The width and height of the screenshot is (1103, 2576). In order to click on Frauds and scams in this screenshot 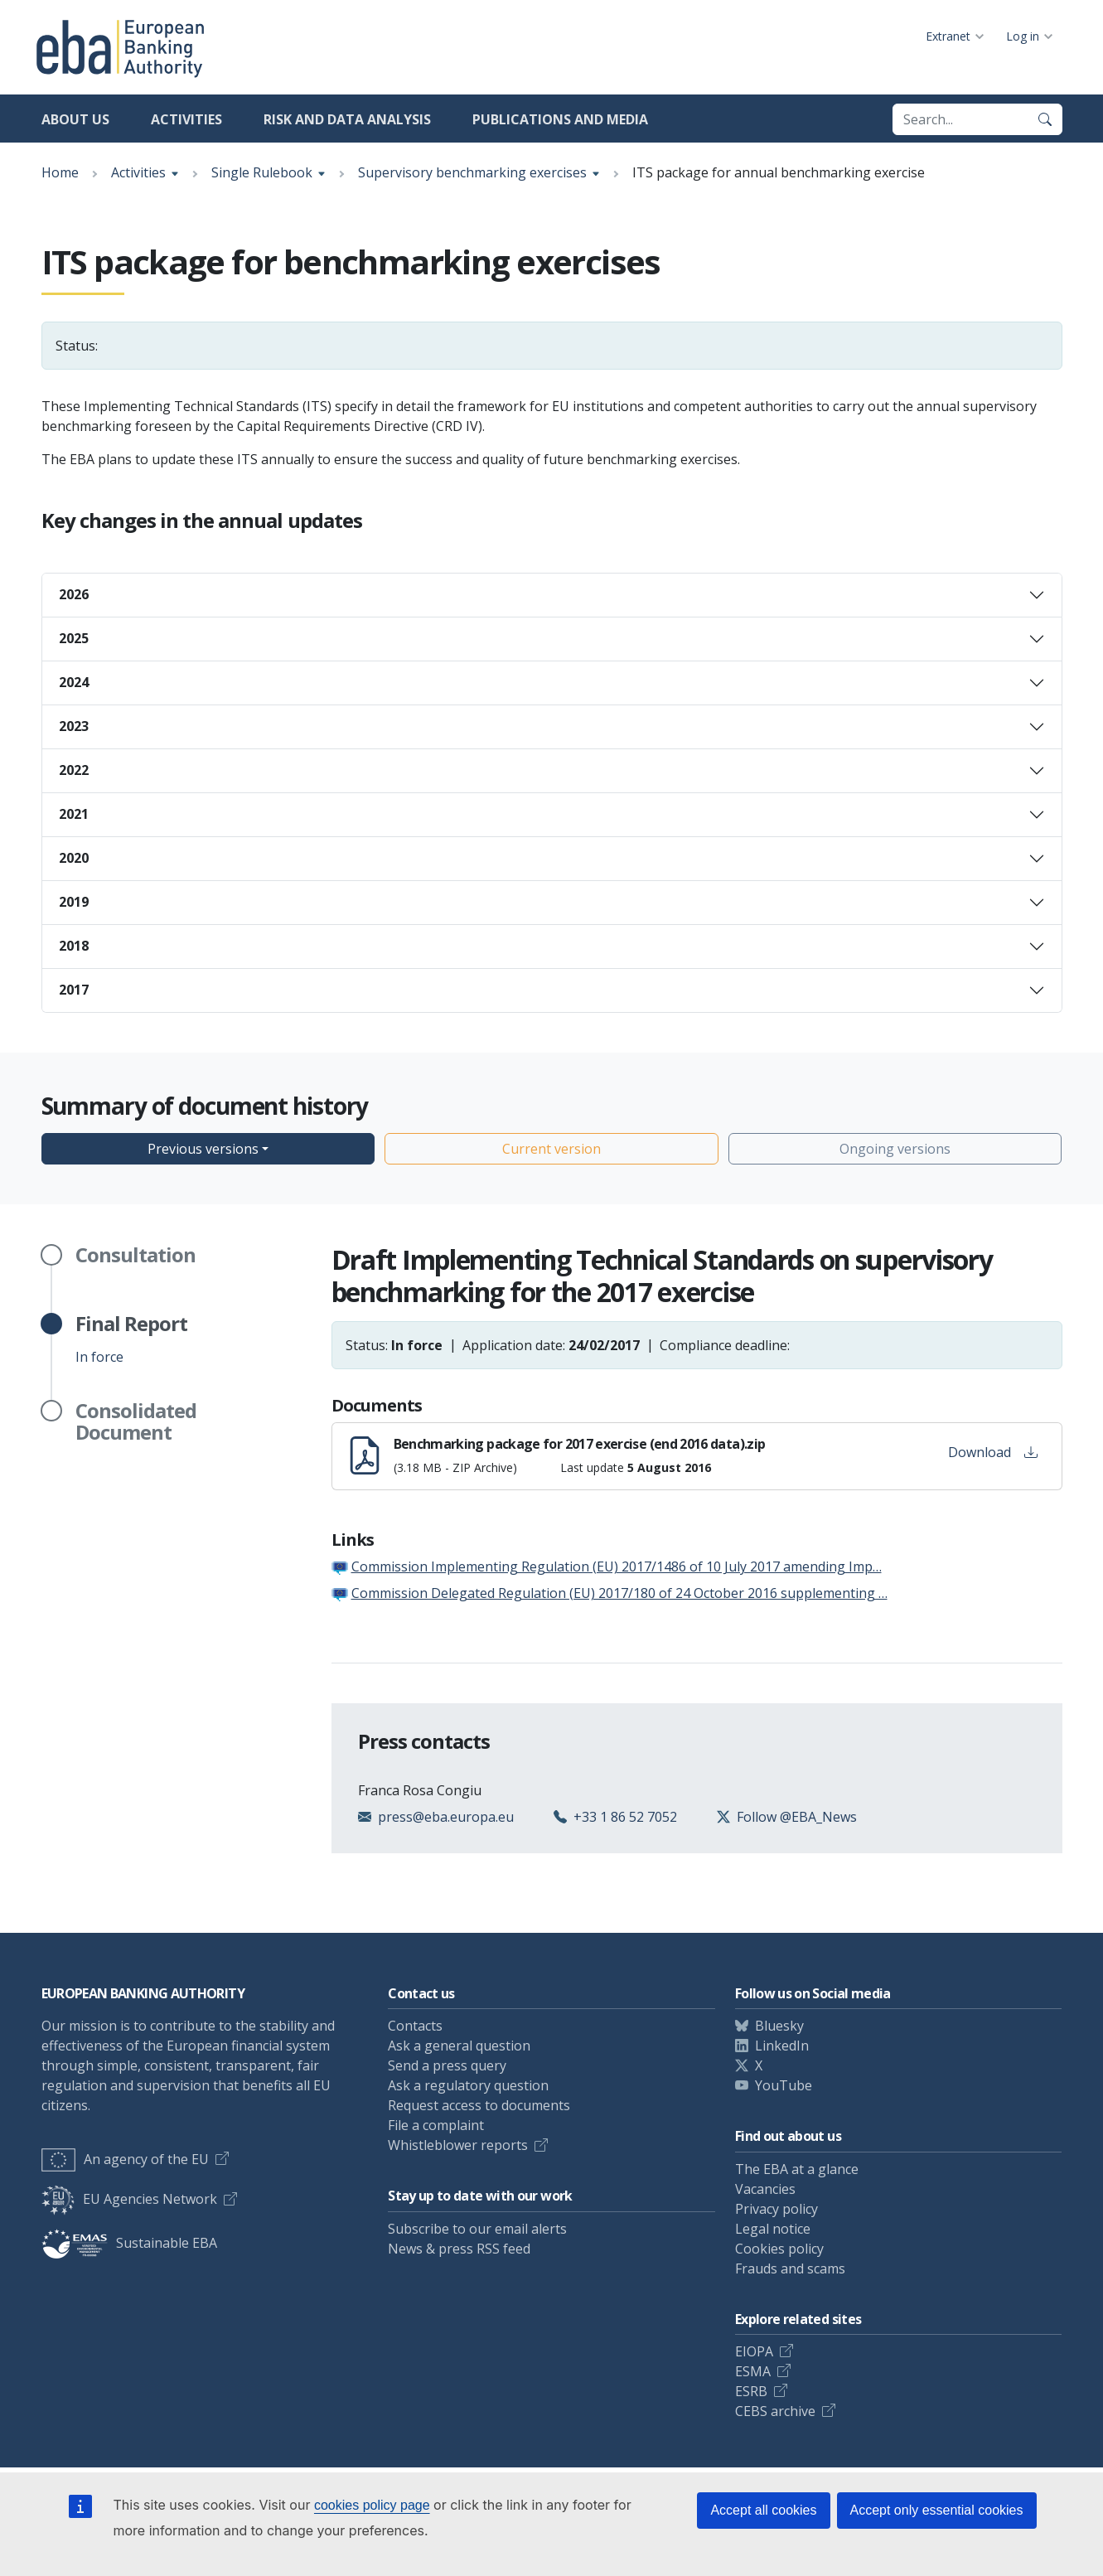, I will do `click(790, 2268)`.